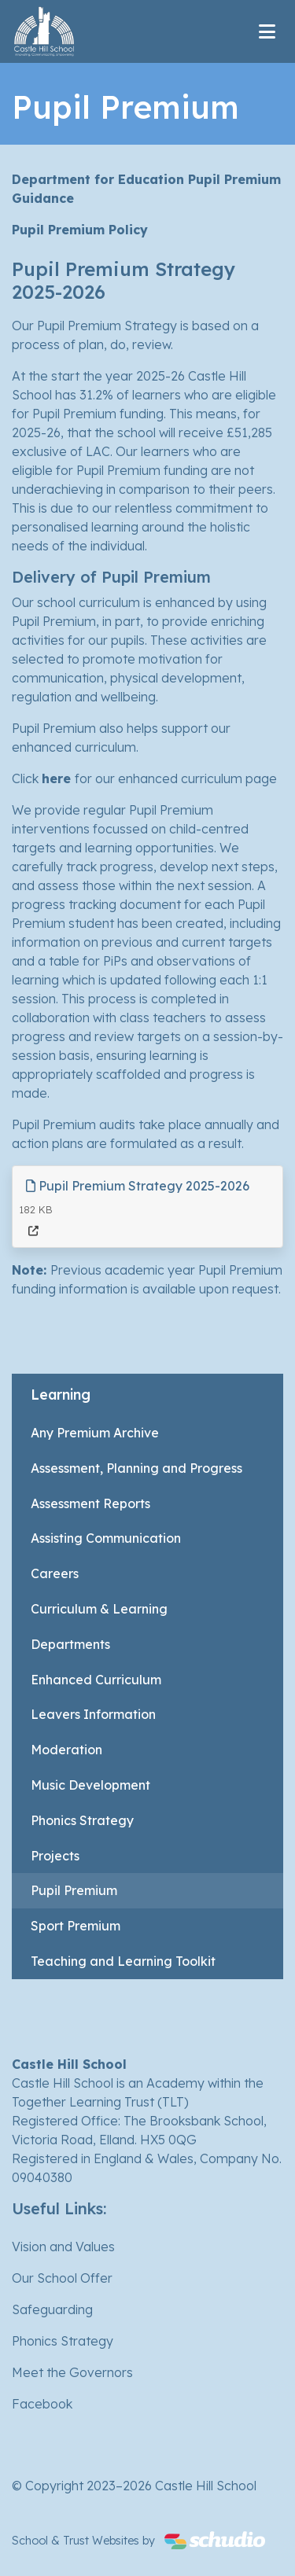  What do you see at coordinates (62, 2278) in the screenshot?
I see `Our School Offer` at bounding box center [62, 2278].